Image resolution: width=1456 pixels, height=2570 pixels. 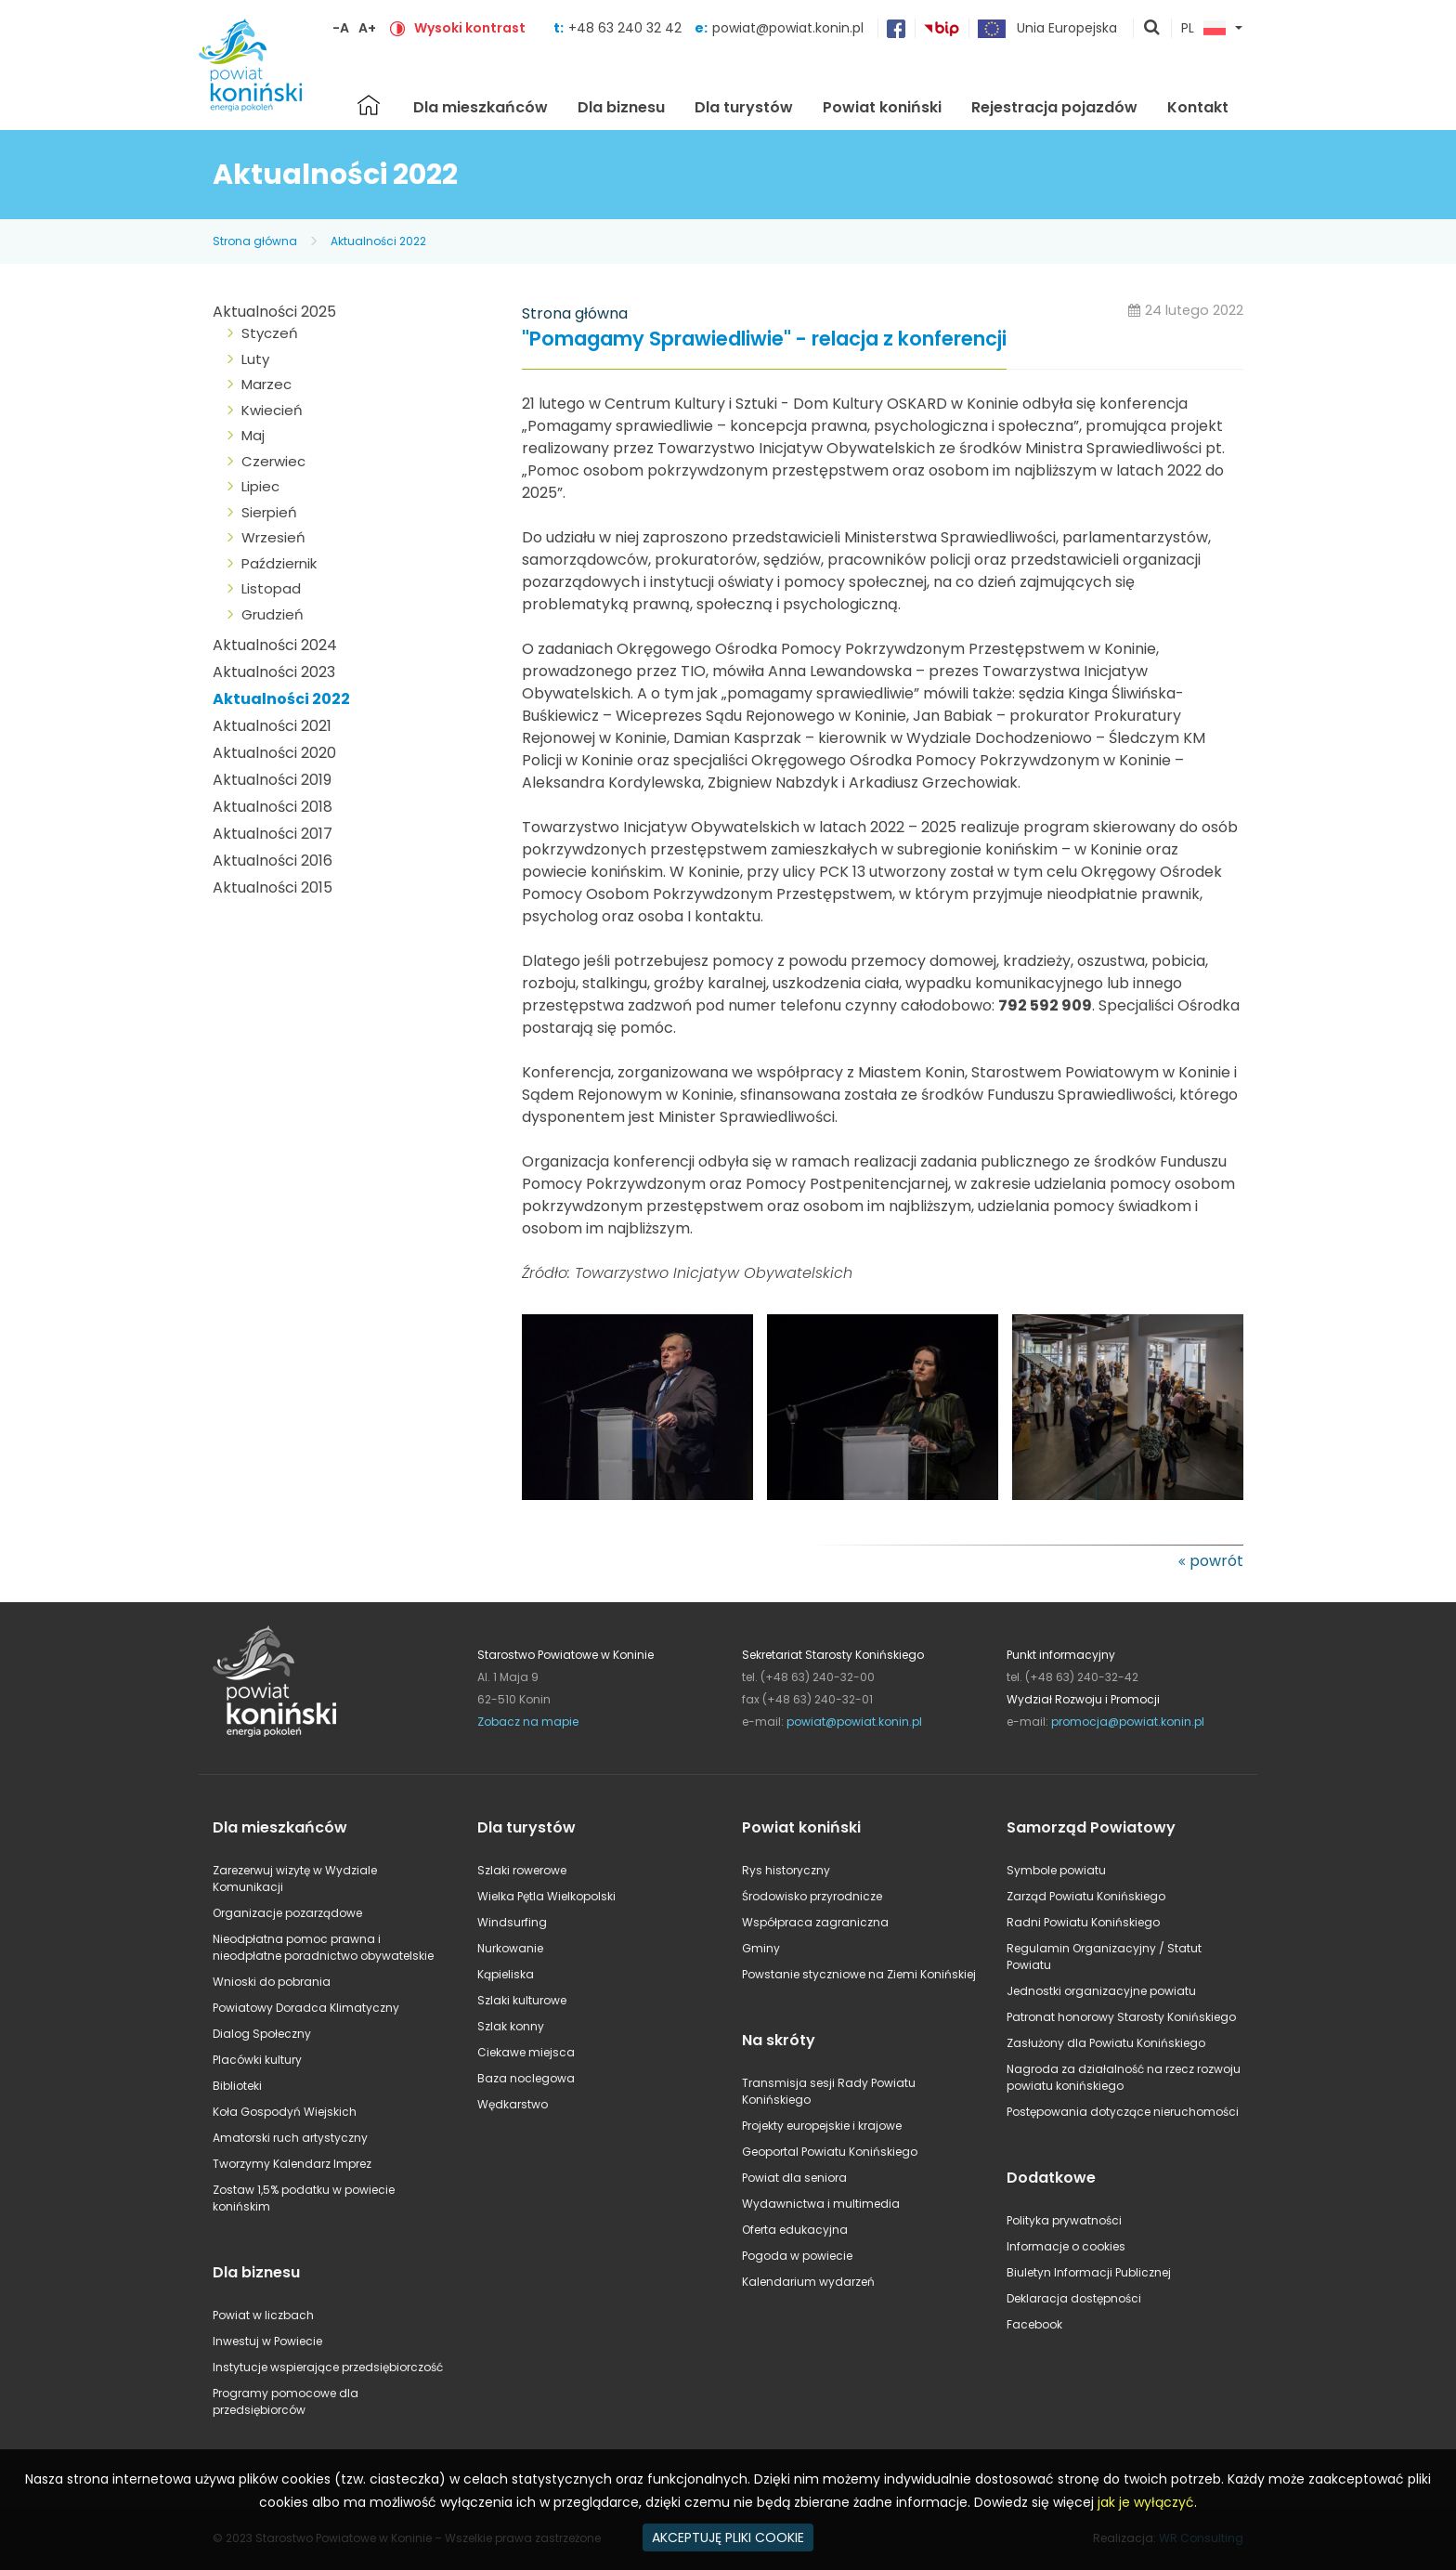 I want to click on Postępowania dotyczące nieruchomości, so click(x=1123, y=2112).